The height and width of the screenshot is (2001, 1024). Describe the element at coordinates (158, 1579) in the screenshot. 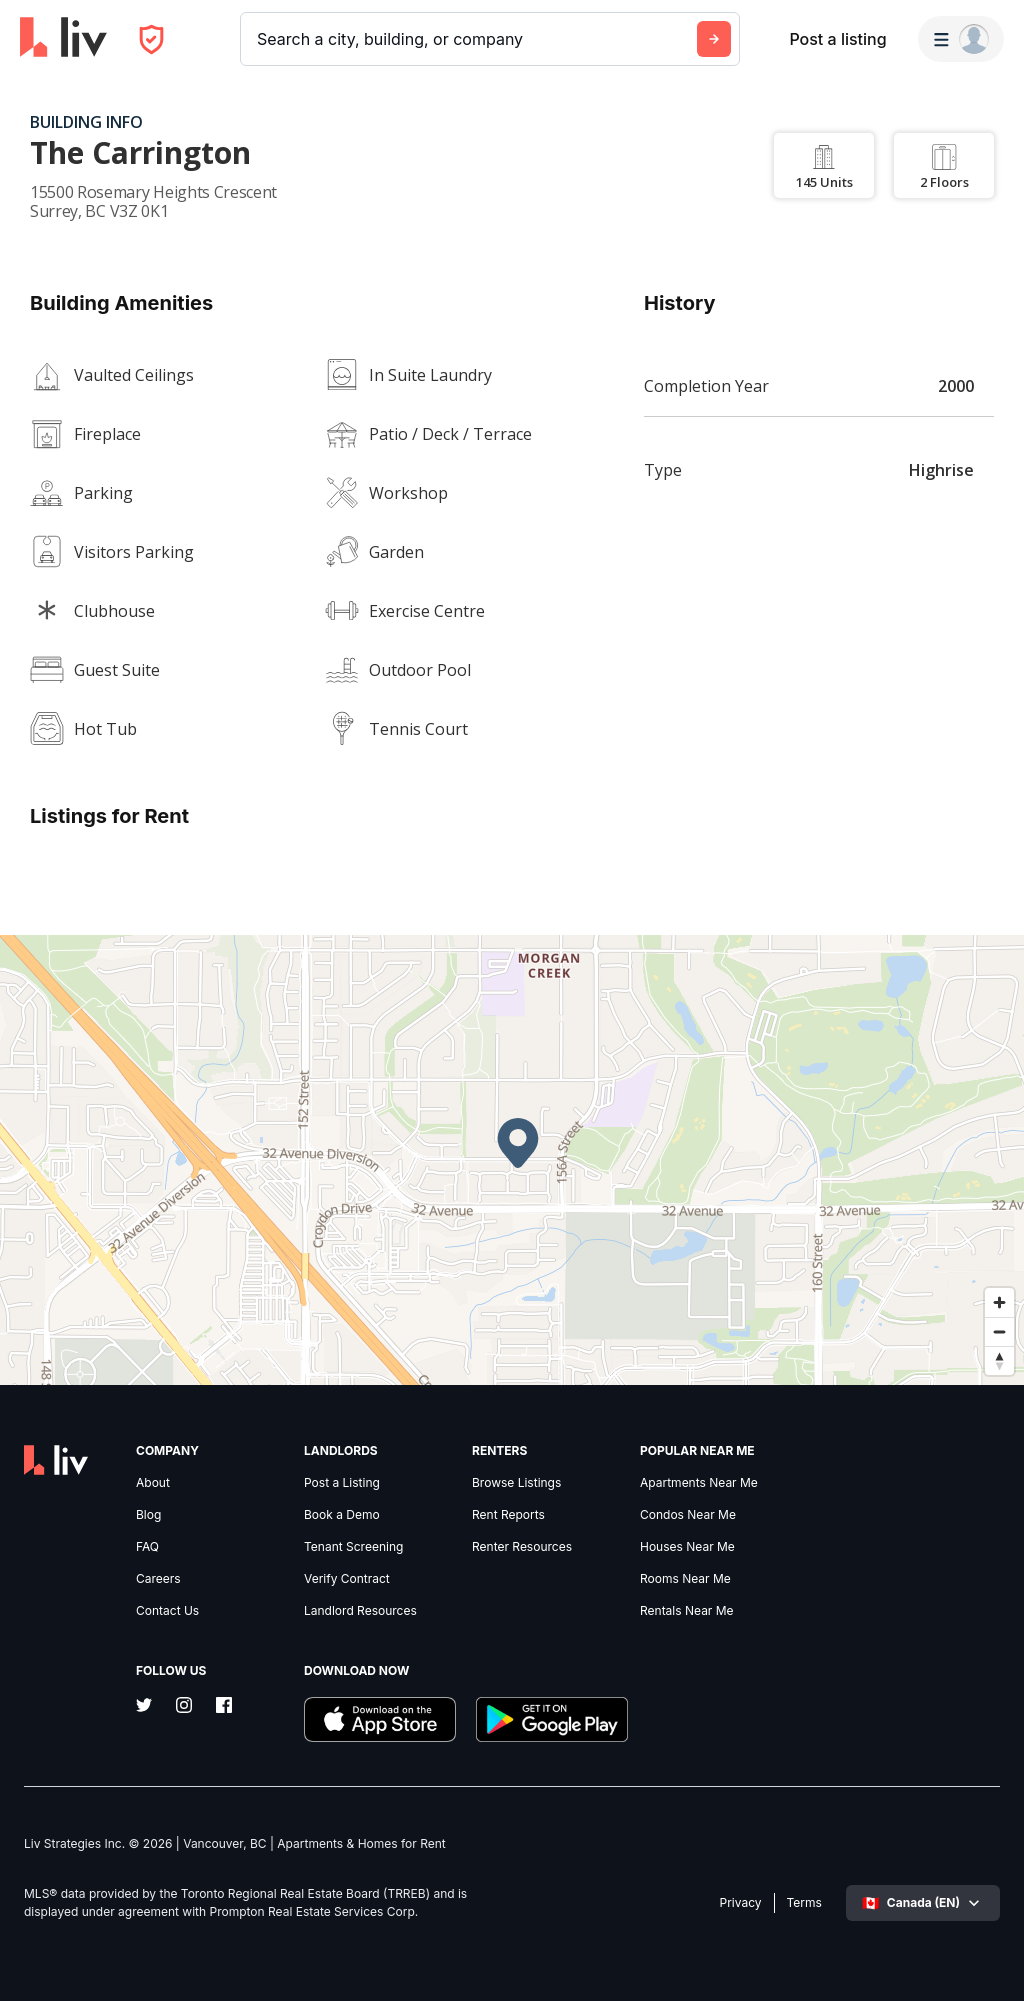

I see `Careers` at that location.